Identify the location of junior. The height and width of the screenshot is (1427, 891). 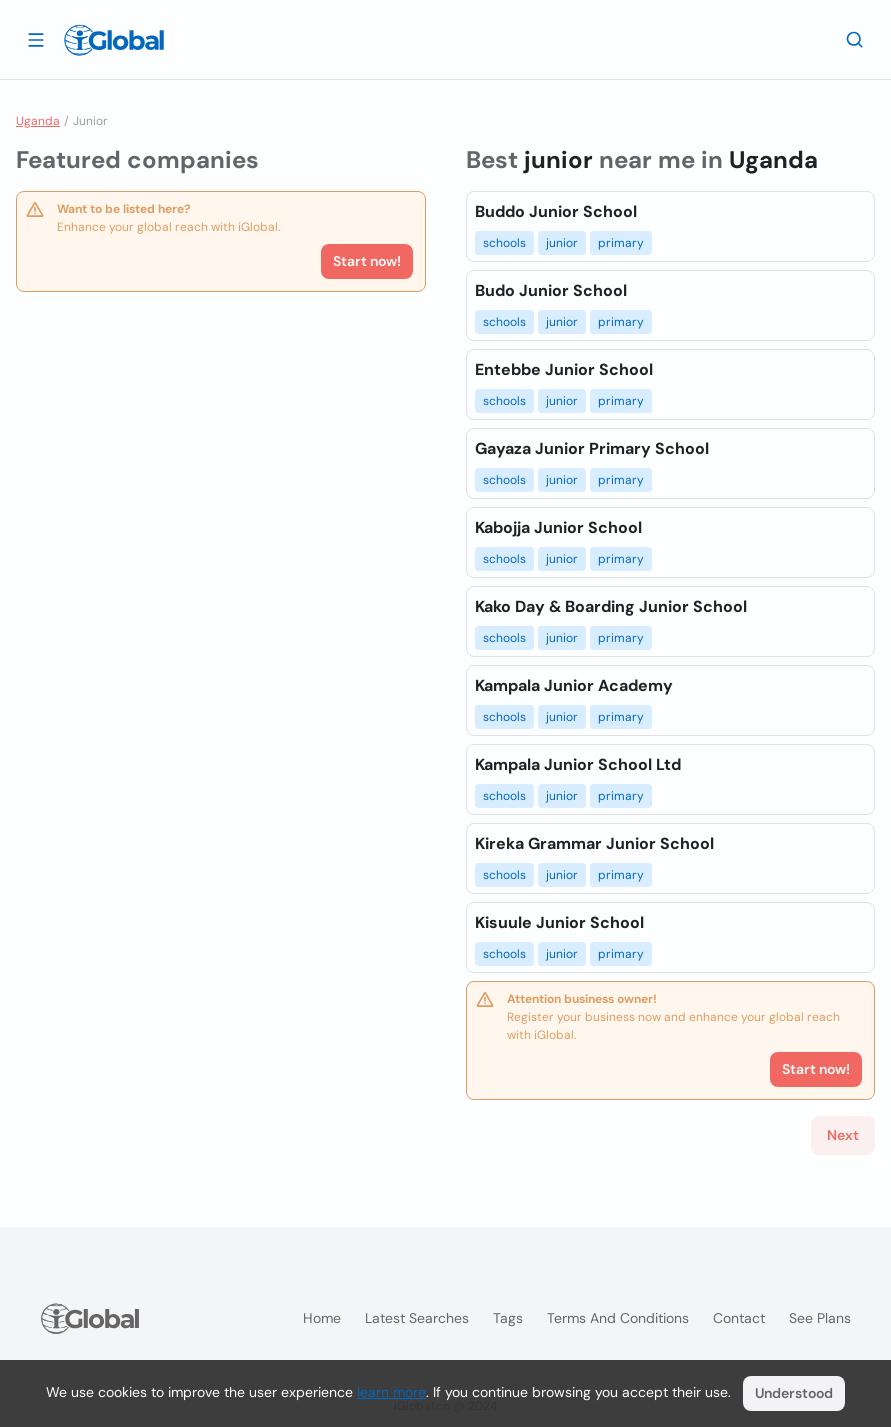
(562, 243).